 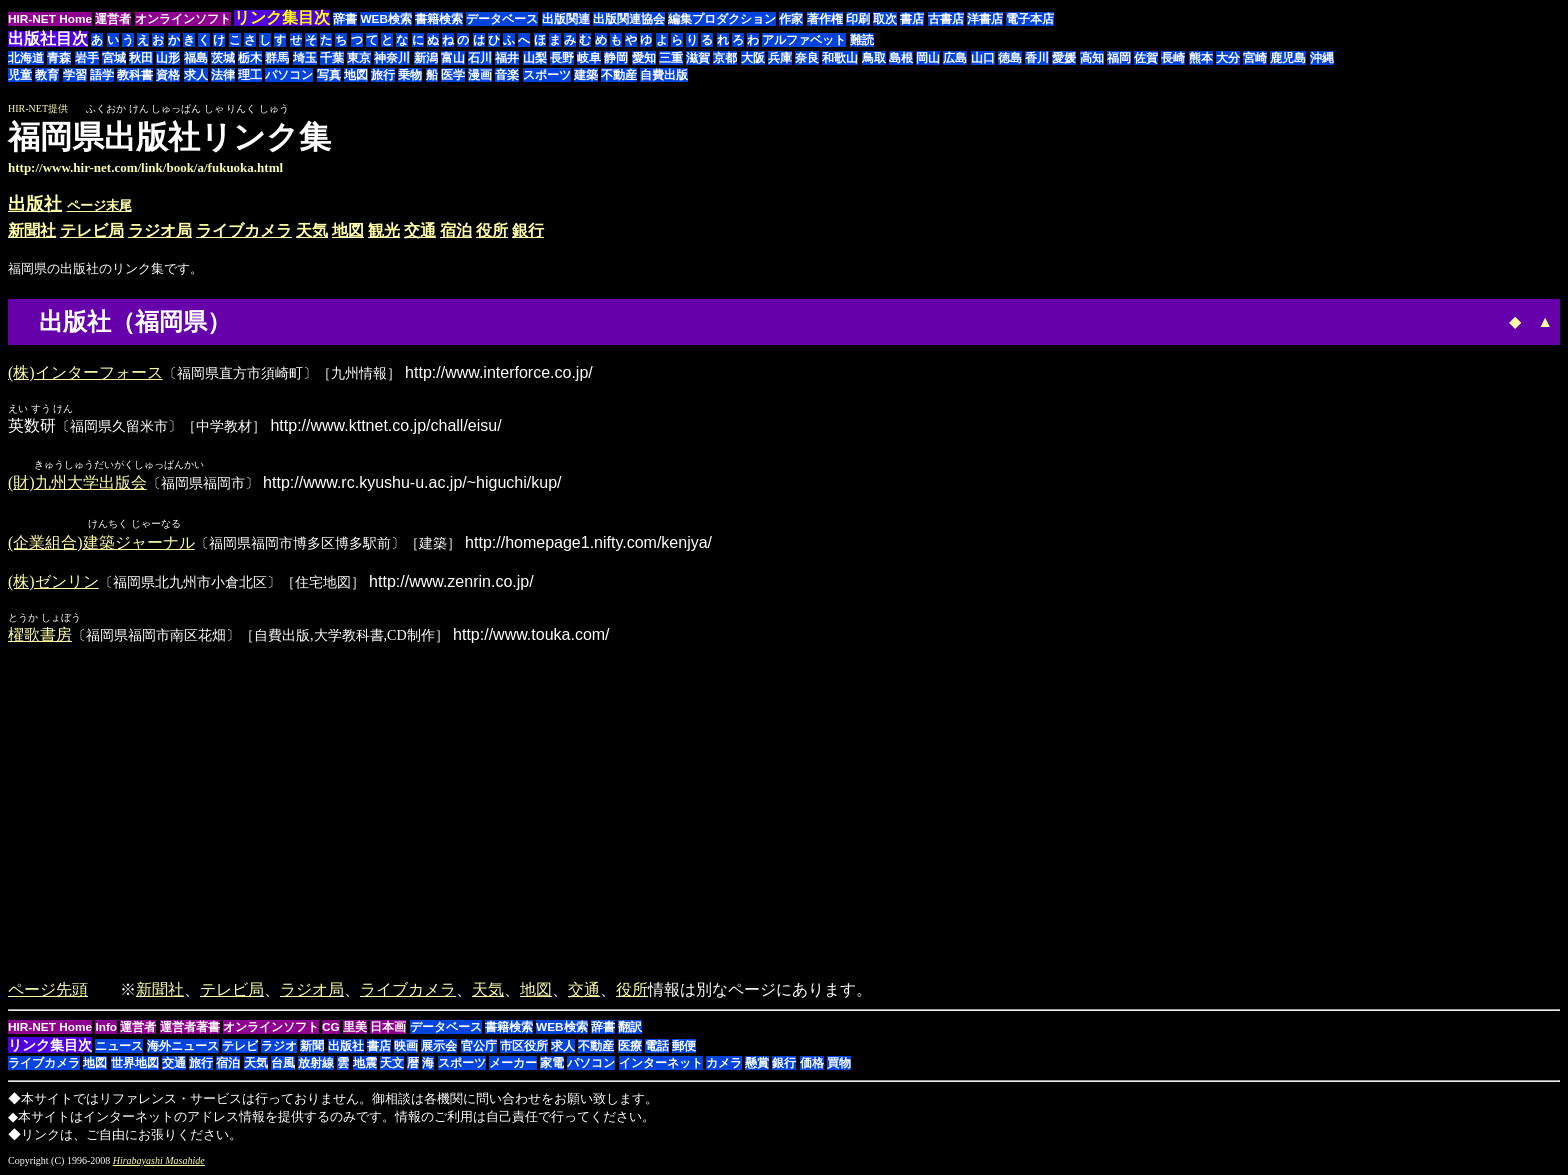 What do you see at coordinates (1288, 58) in the screenshot?
I see `鹿児島` at bounding box center [1288, 58].